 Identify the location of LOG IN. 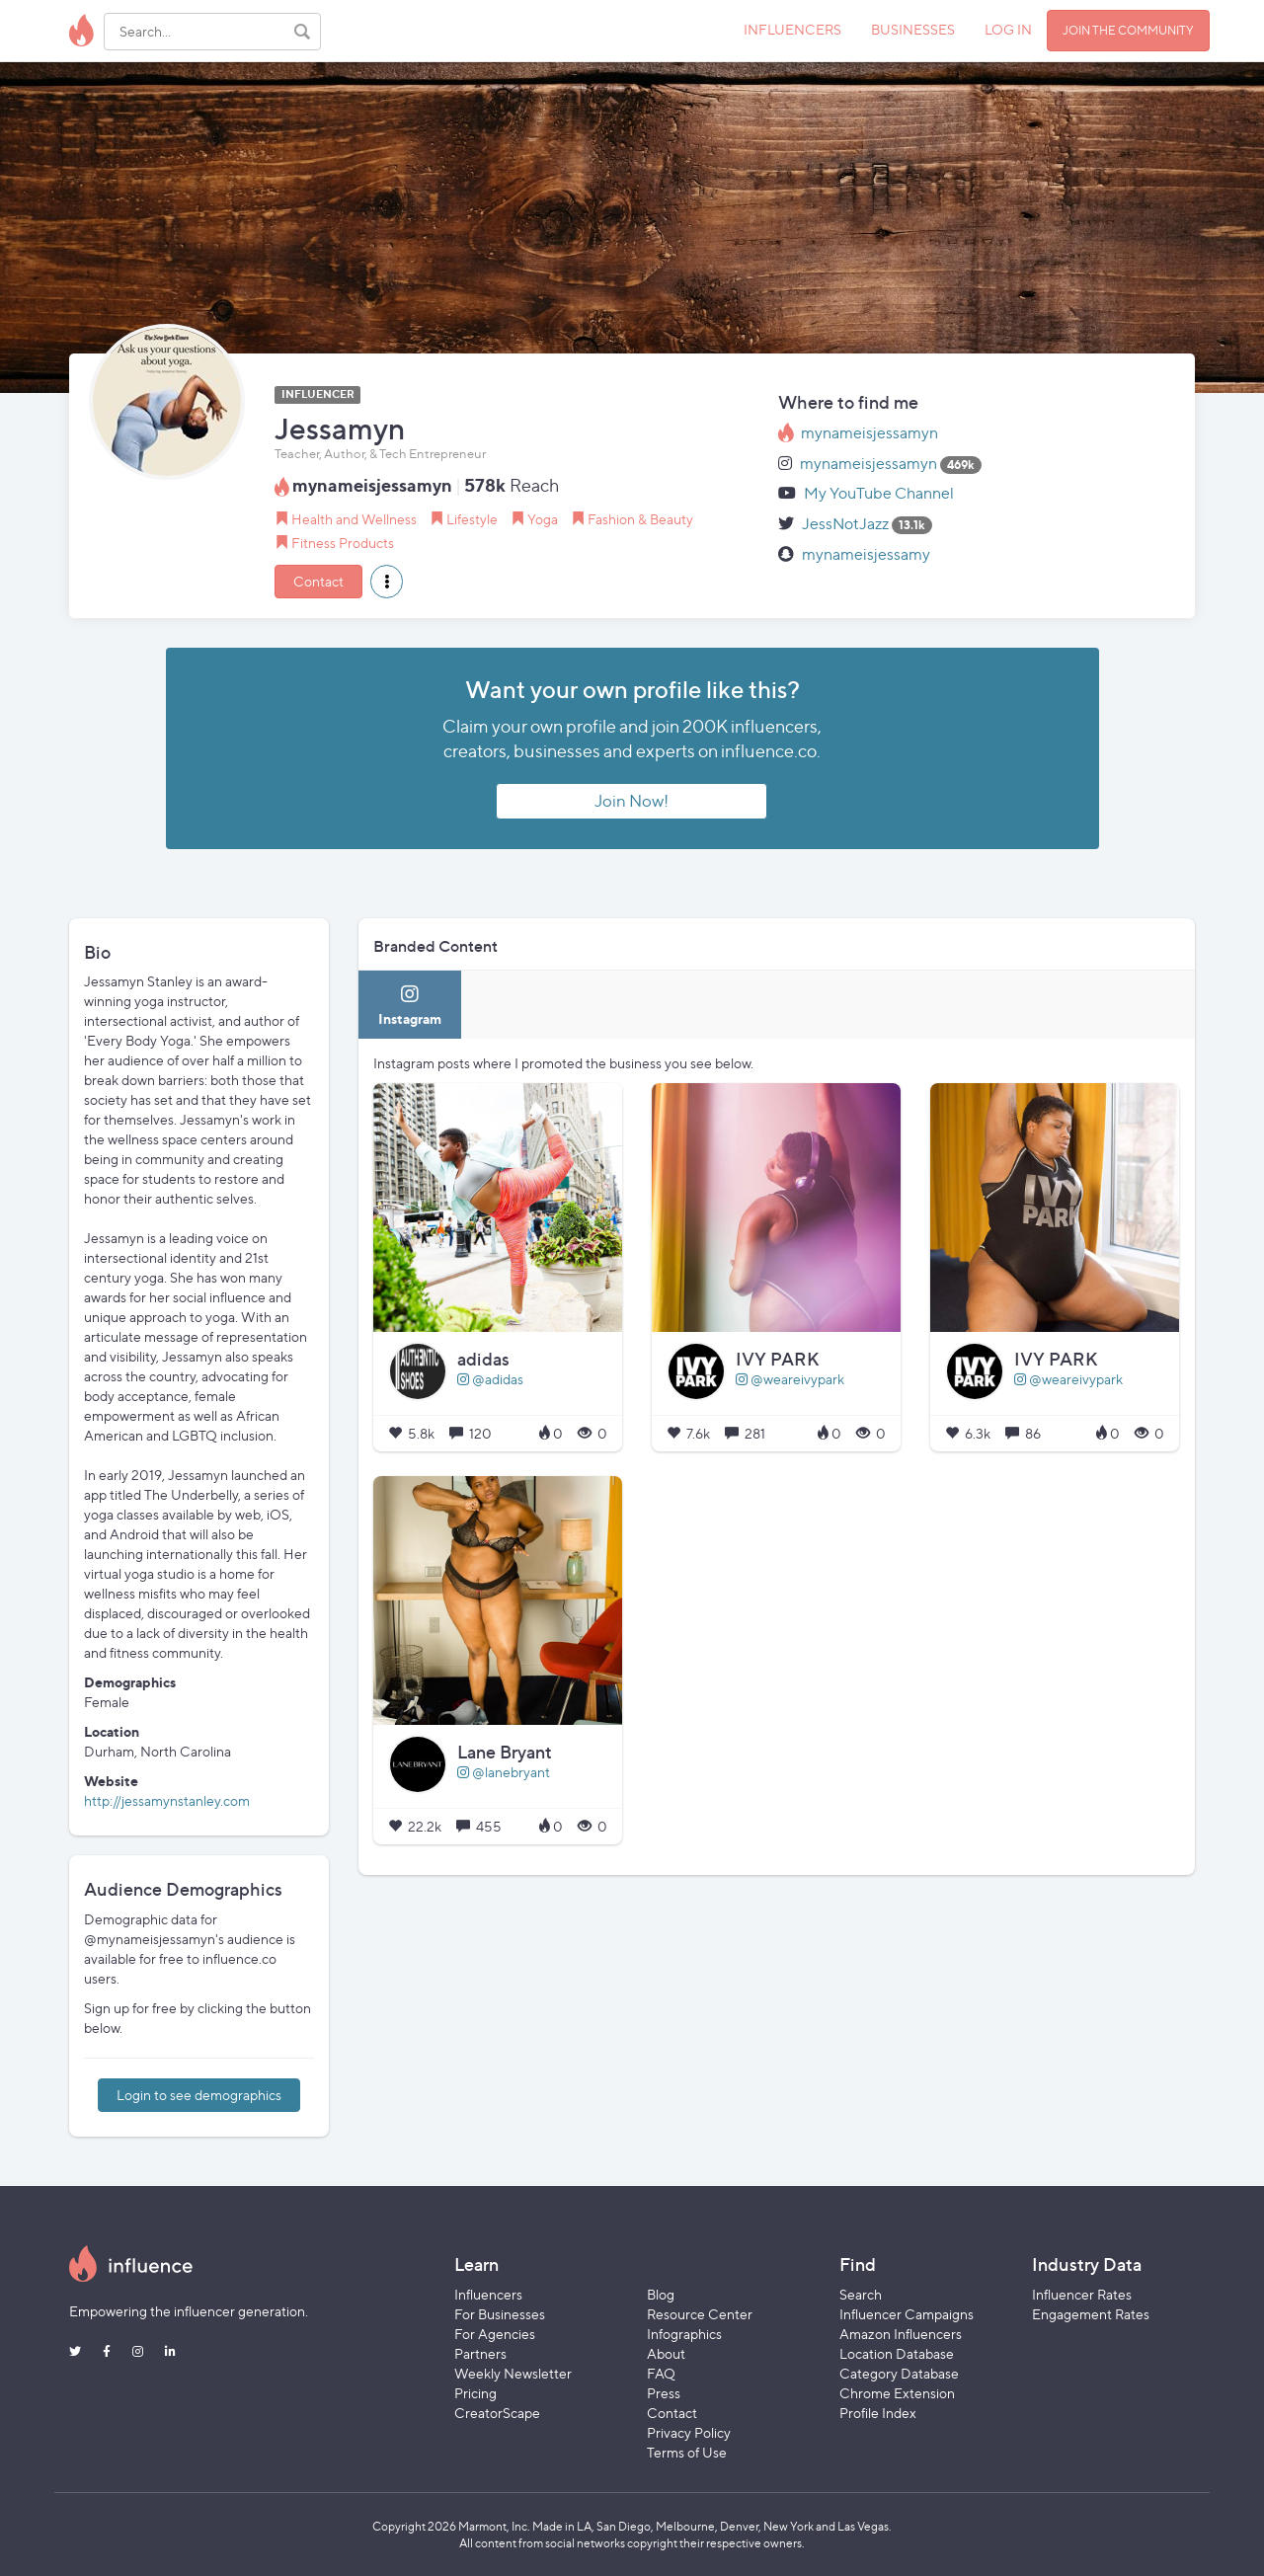
(1008, 29).